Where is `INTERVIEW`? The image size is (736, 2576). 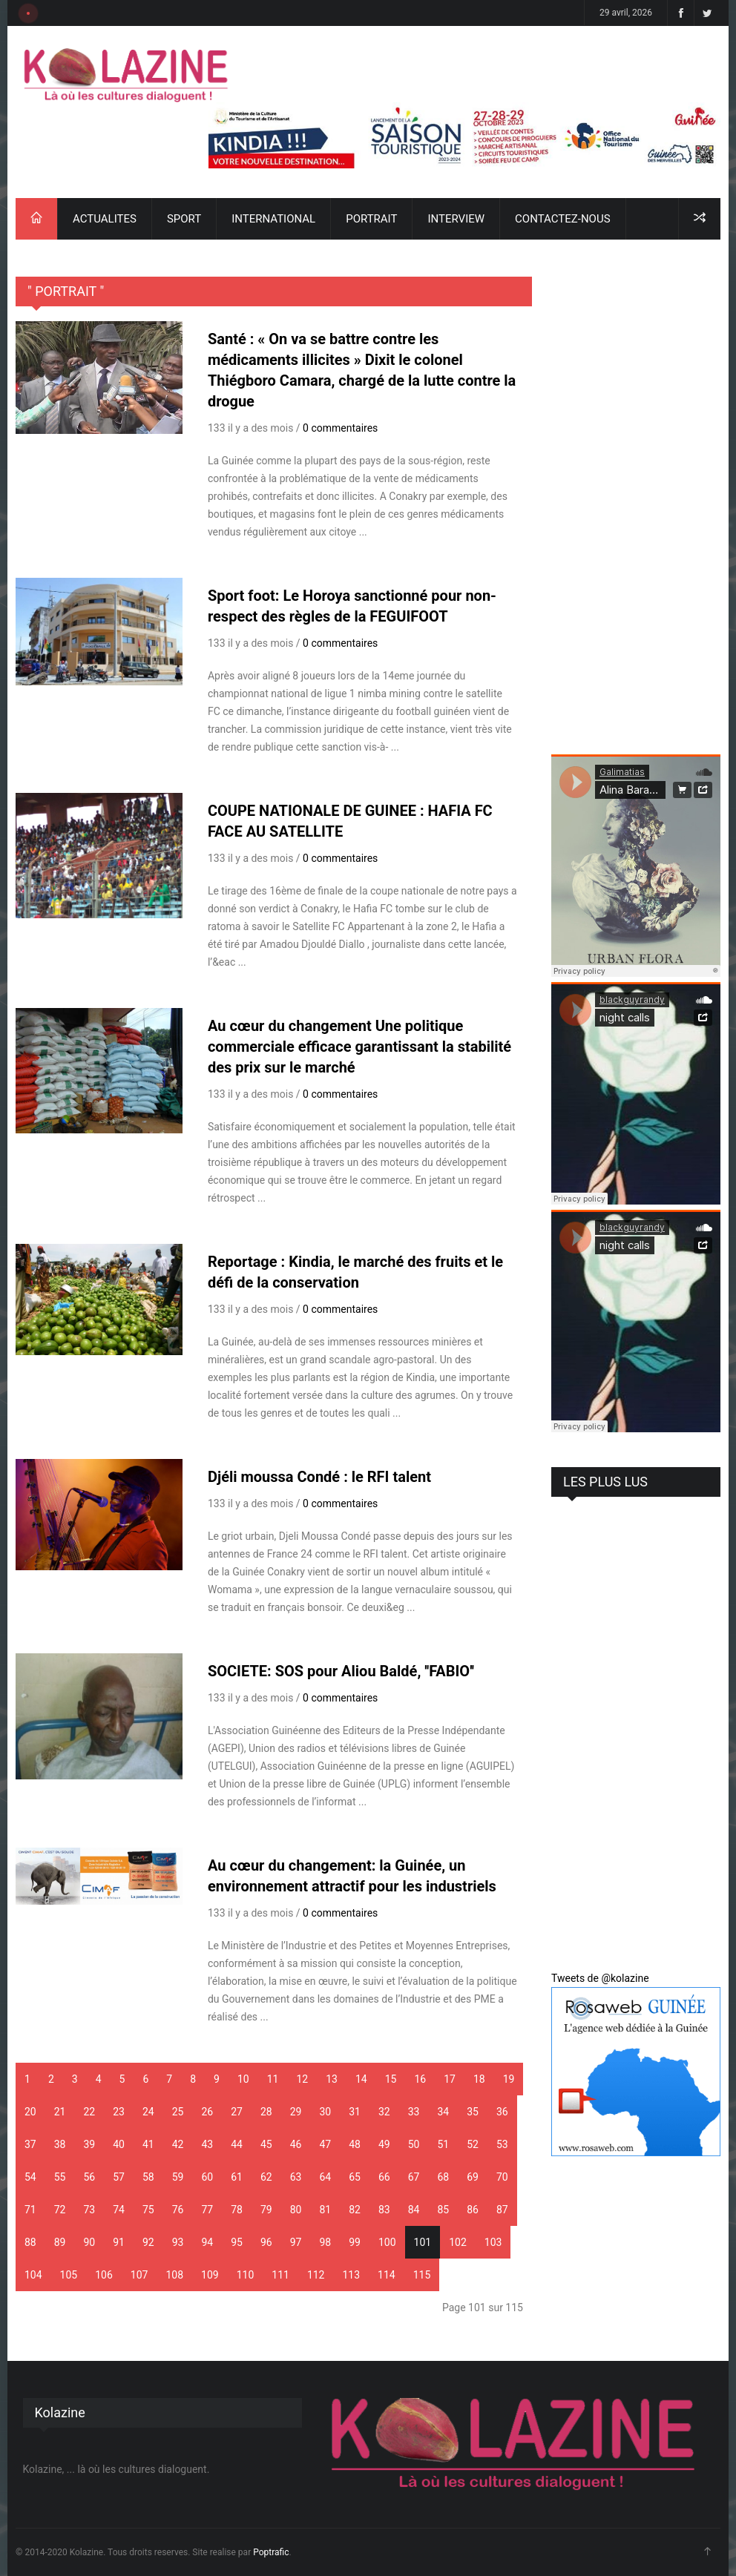 INTERVIEW is located at coordinates (455, 218).